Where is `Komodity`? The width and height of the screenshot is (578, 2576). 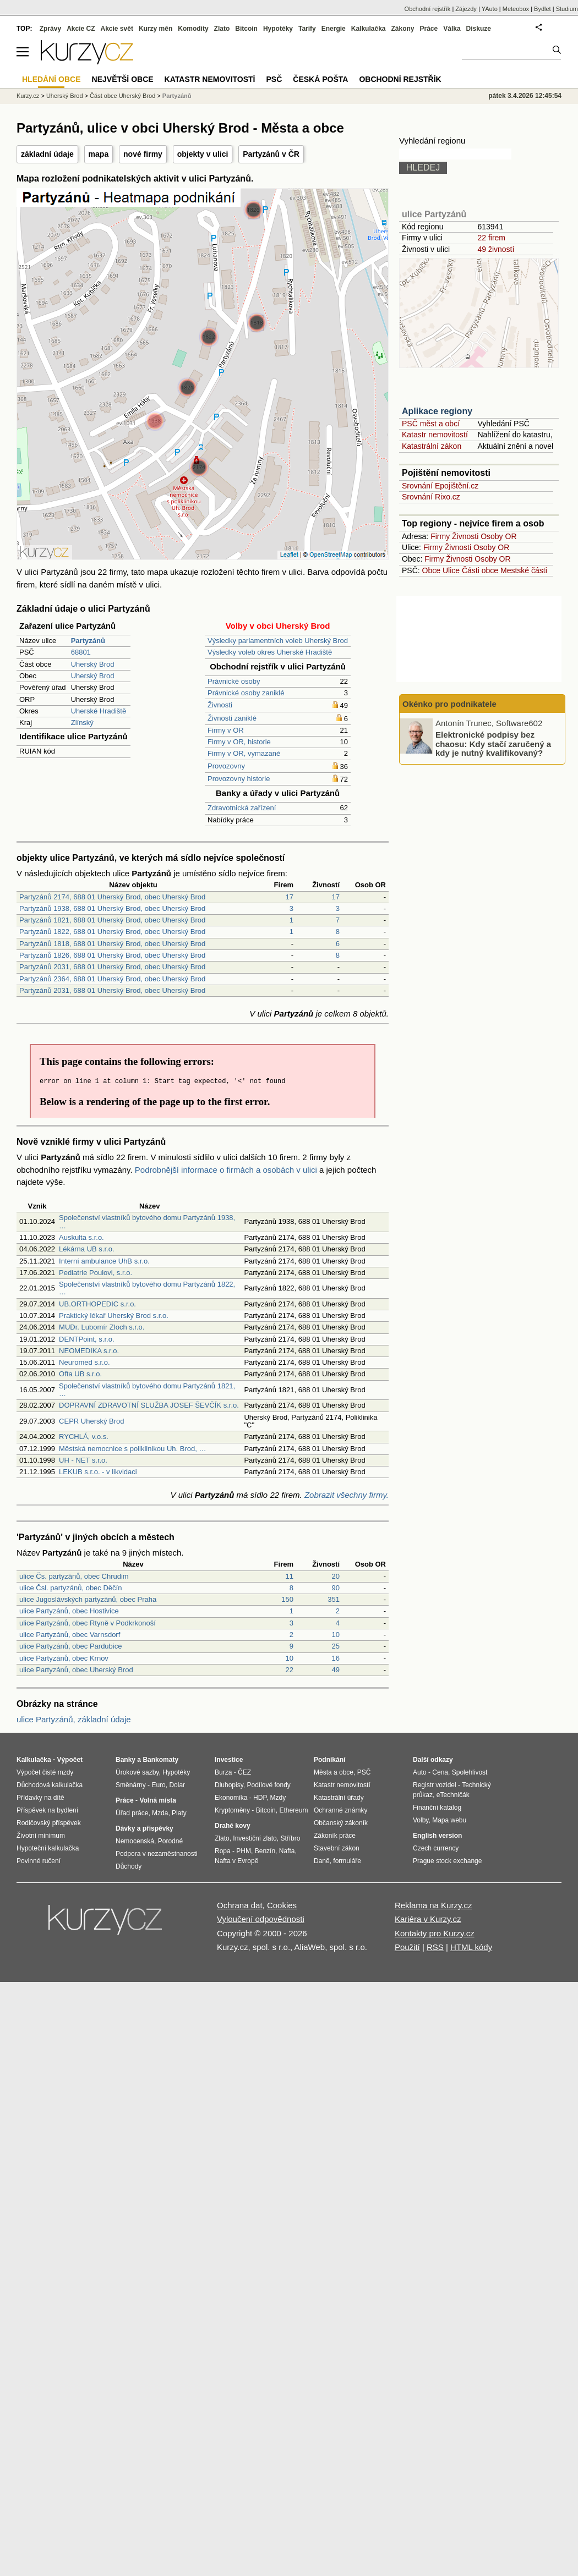
Komodity is located at coordinates (193, 28).